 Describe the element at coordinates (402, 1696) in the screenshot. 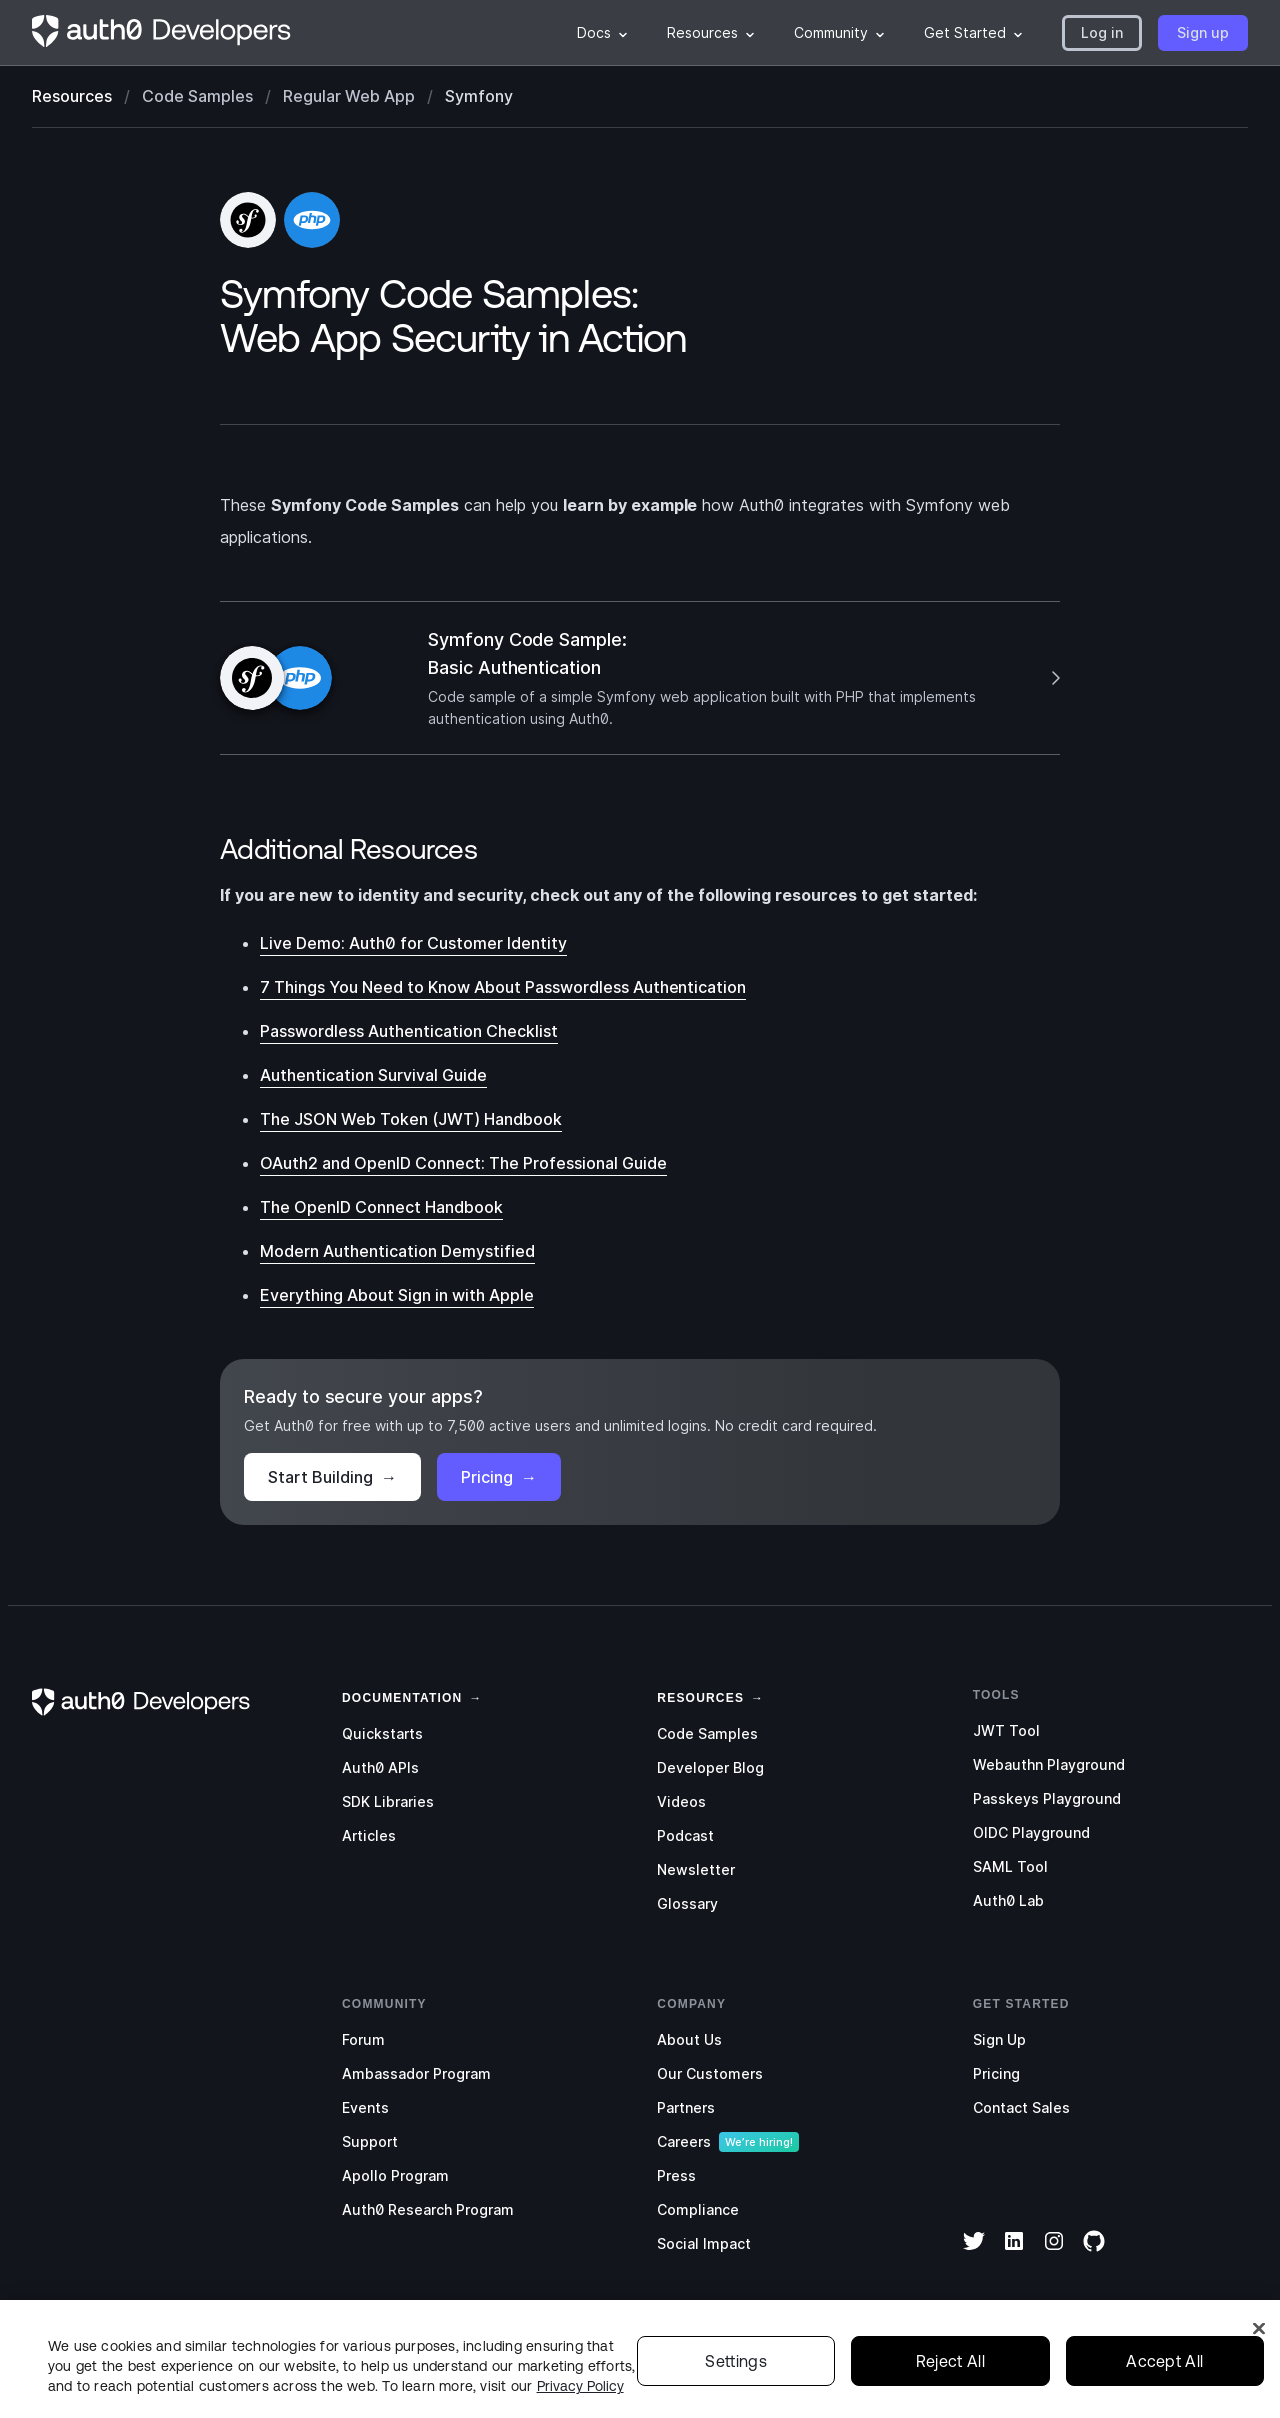

I see `[link]` at that location.